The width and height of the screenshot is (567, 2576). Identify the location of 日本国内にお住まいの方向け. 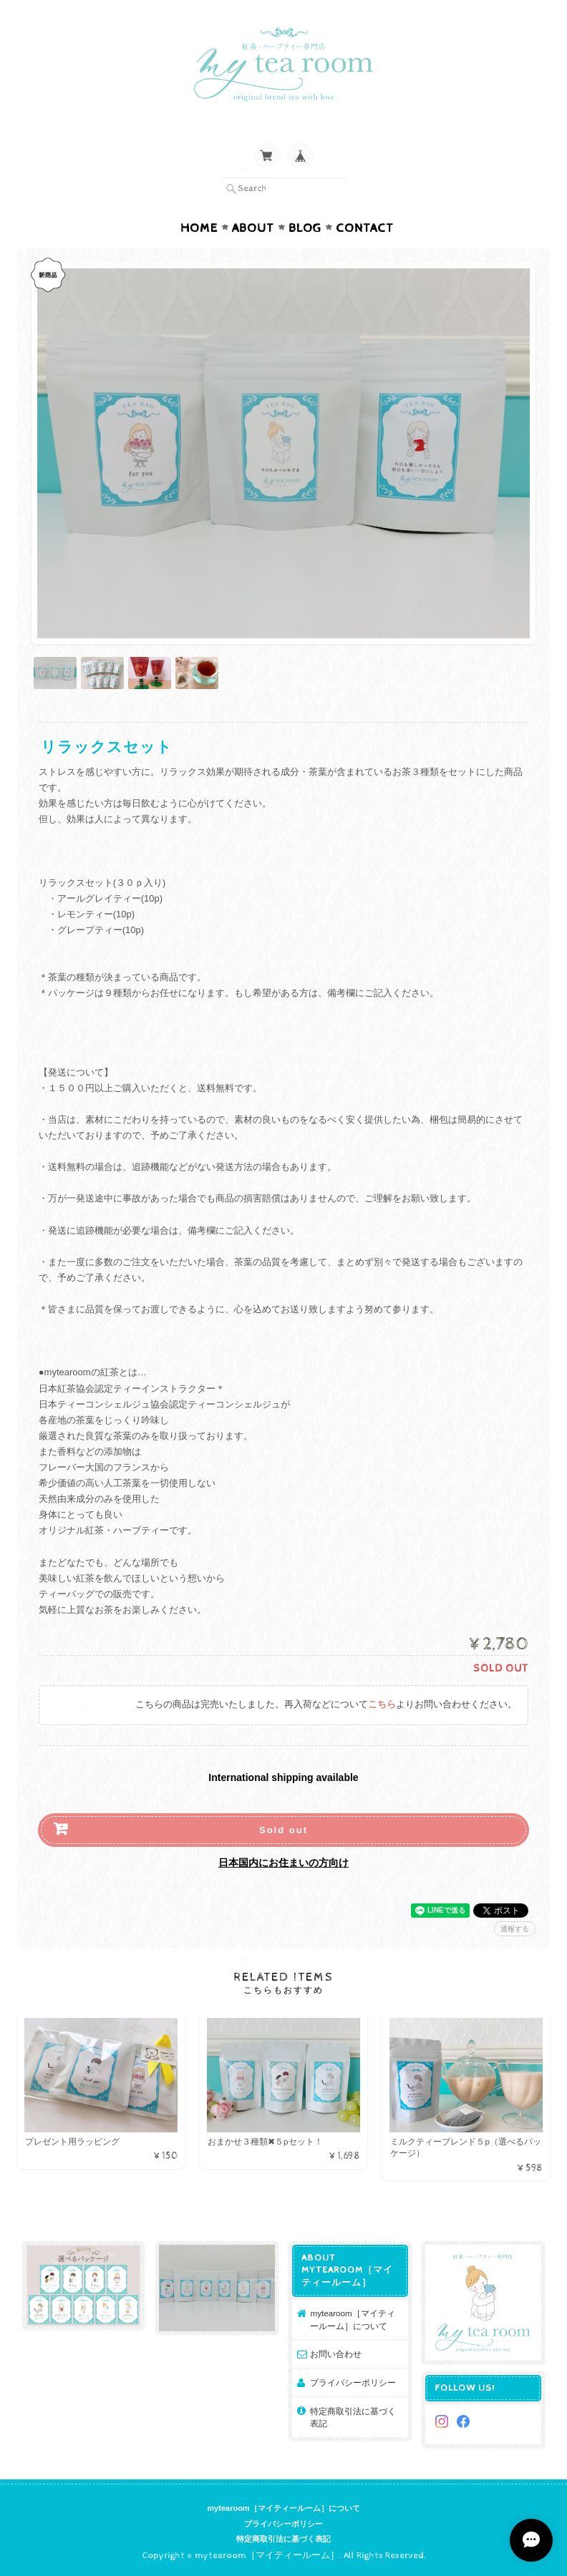
(283, 1862).